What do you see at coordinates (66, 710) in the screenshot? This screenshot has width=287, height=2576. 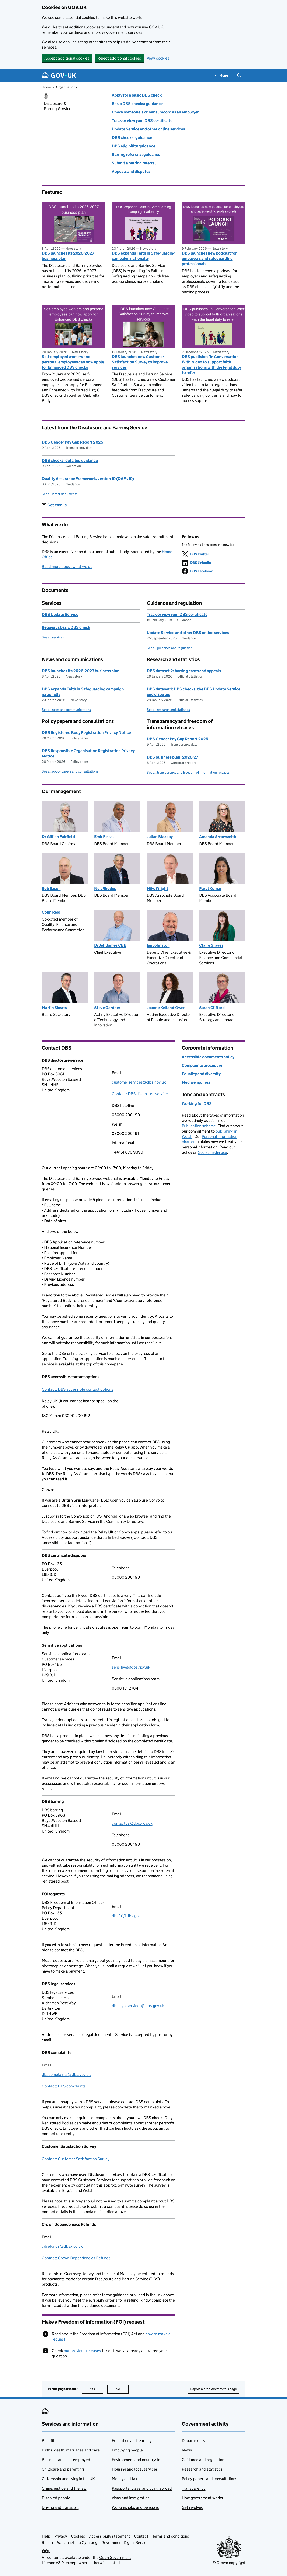 I see `See all news and communications` at bounding box center [66, 710].